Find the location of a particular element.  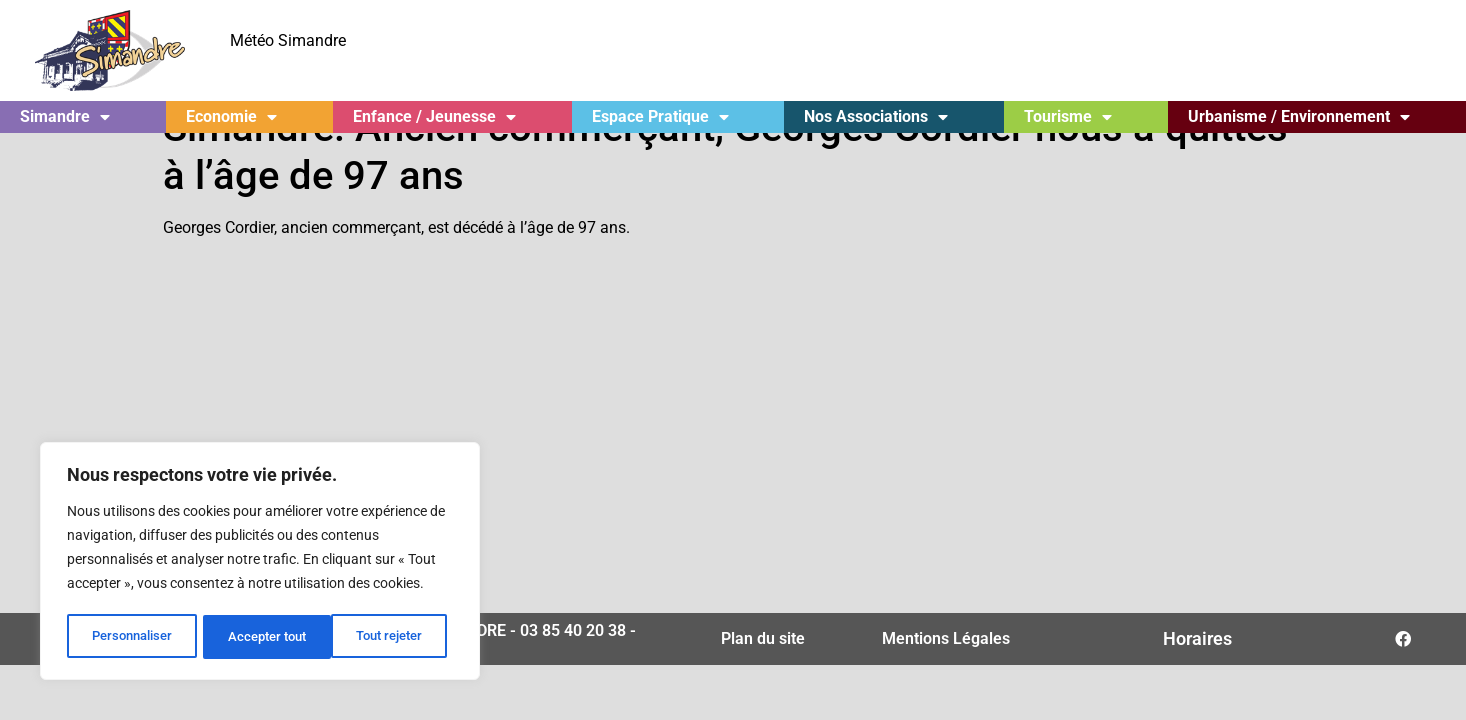

Simandre is located at coordinates (65, 117).